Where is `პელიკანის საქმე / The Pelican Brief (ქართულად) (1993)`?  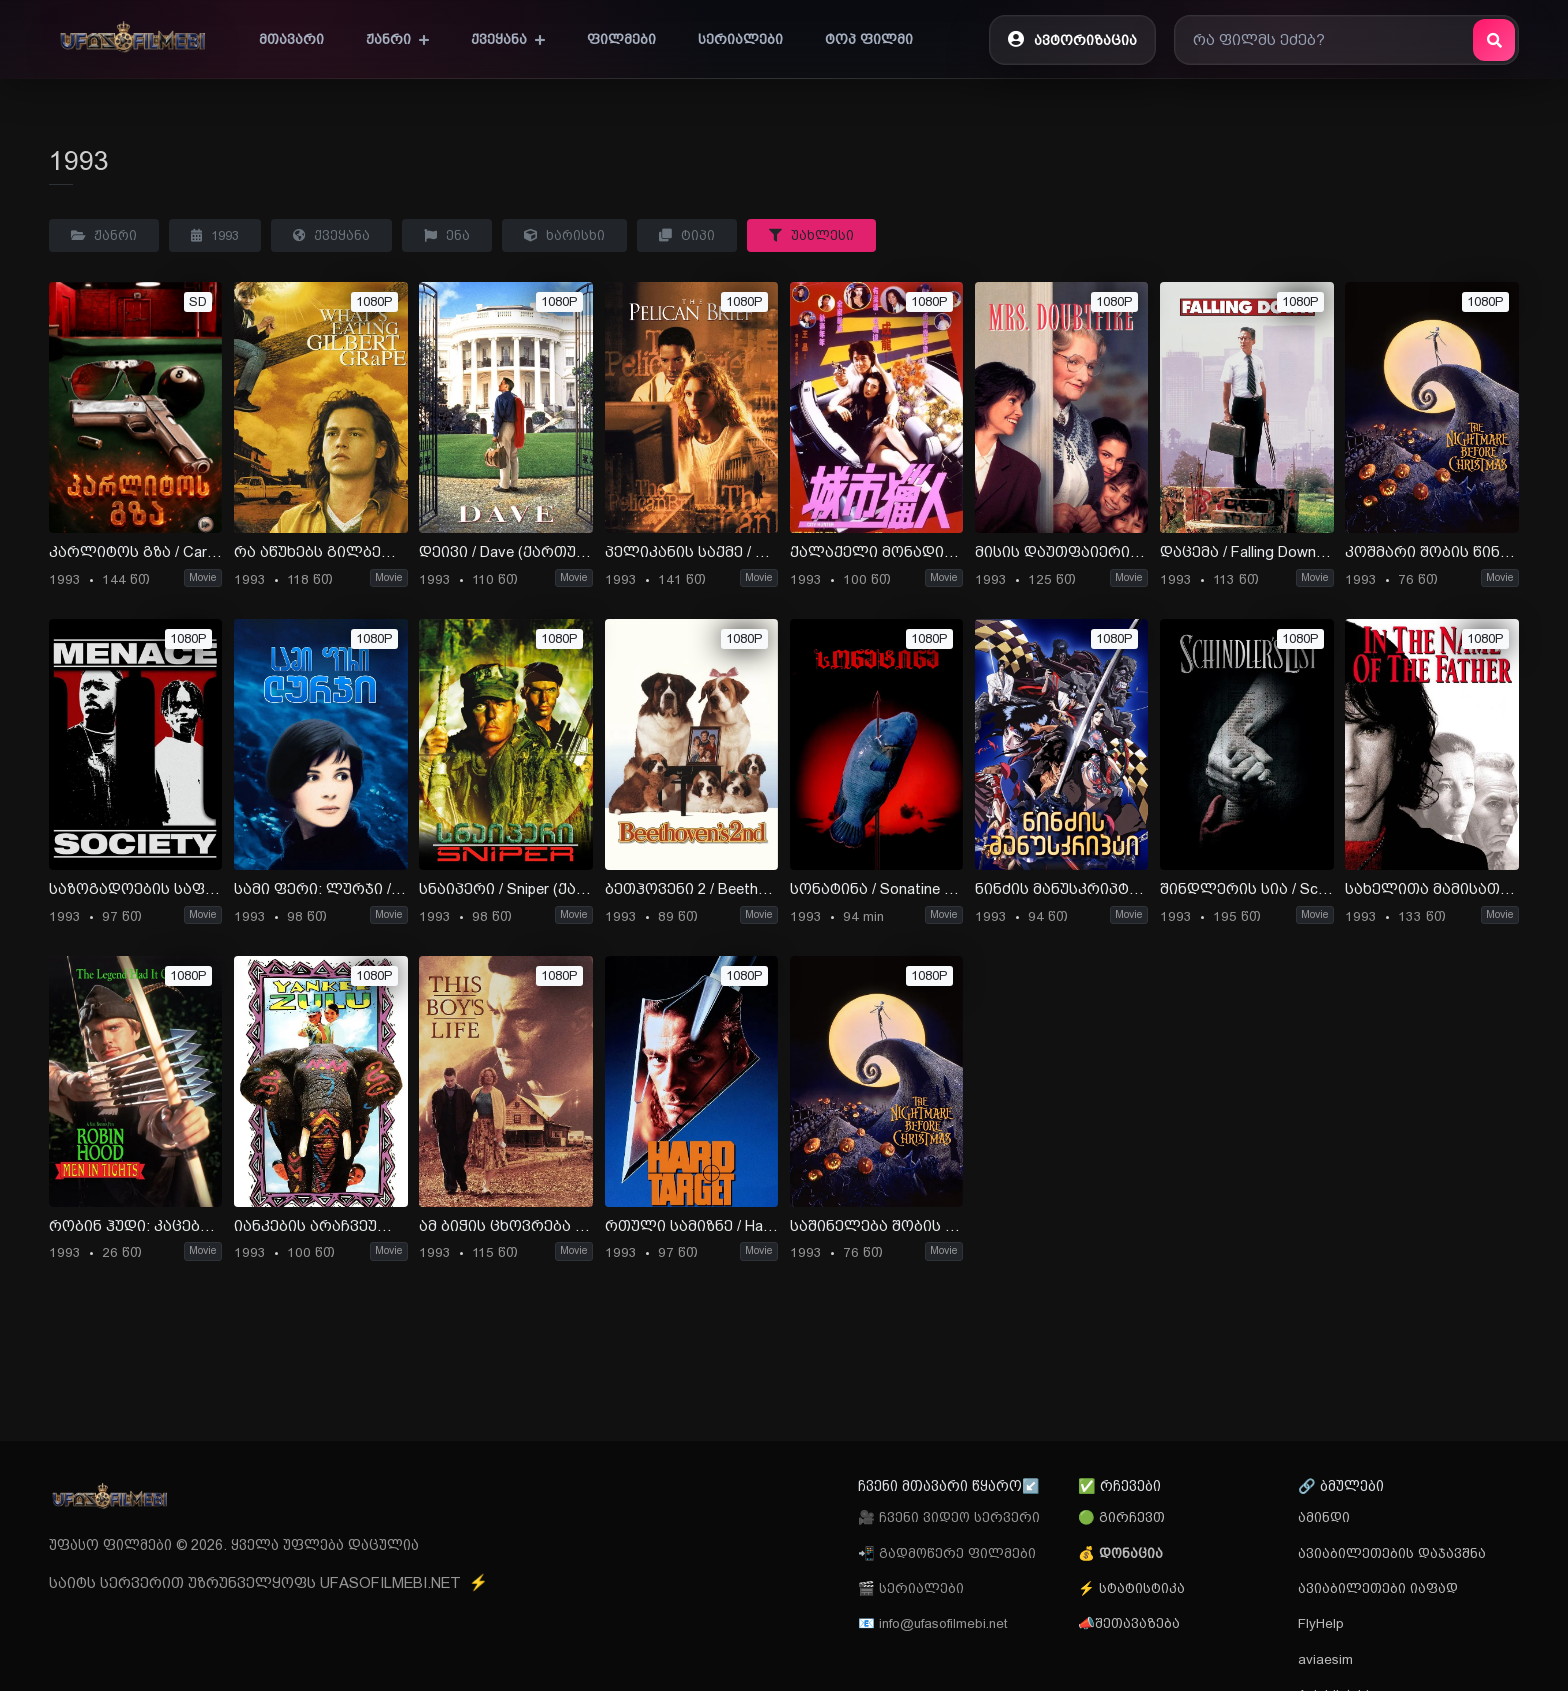 პელიკანის საქმე / The Pelican Brief (ქართულად) (1993) is located at coordinates (691, 552).